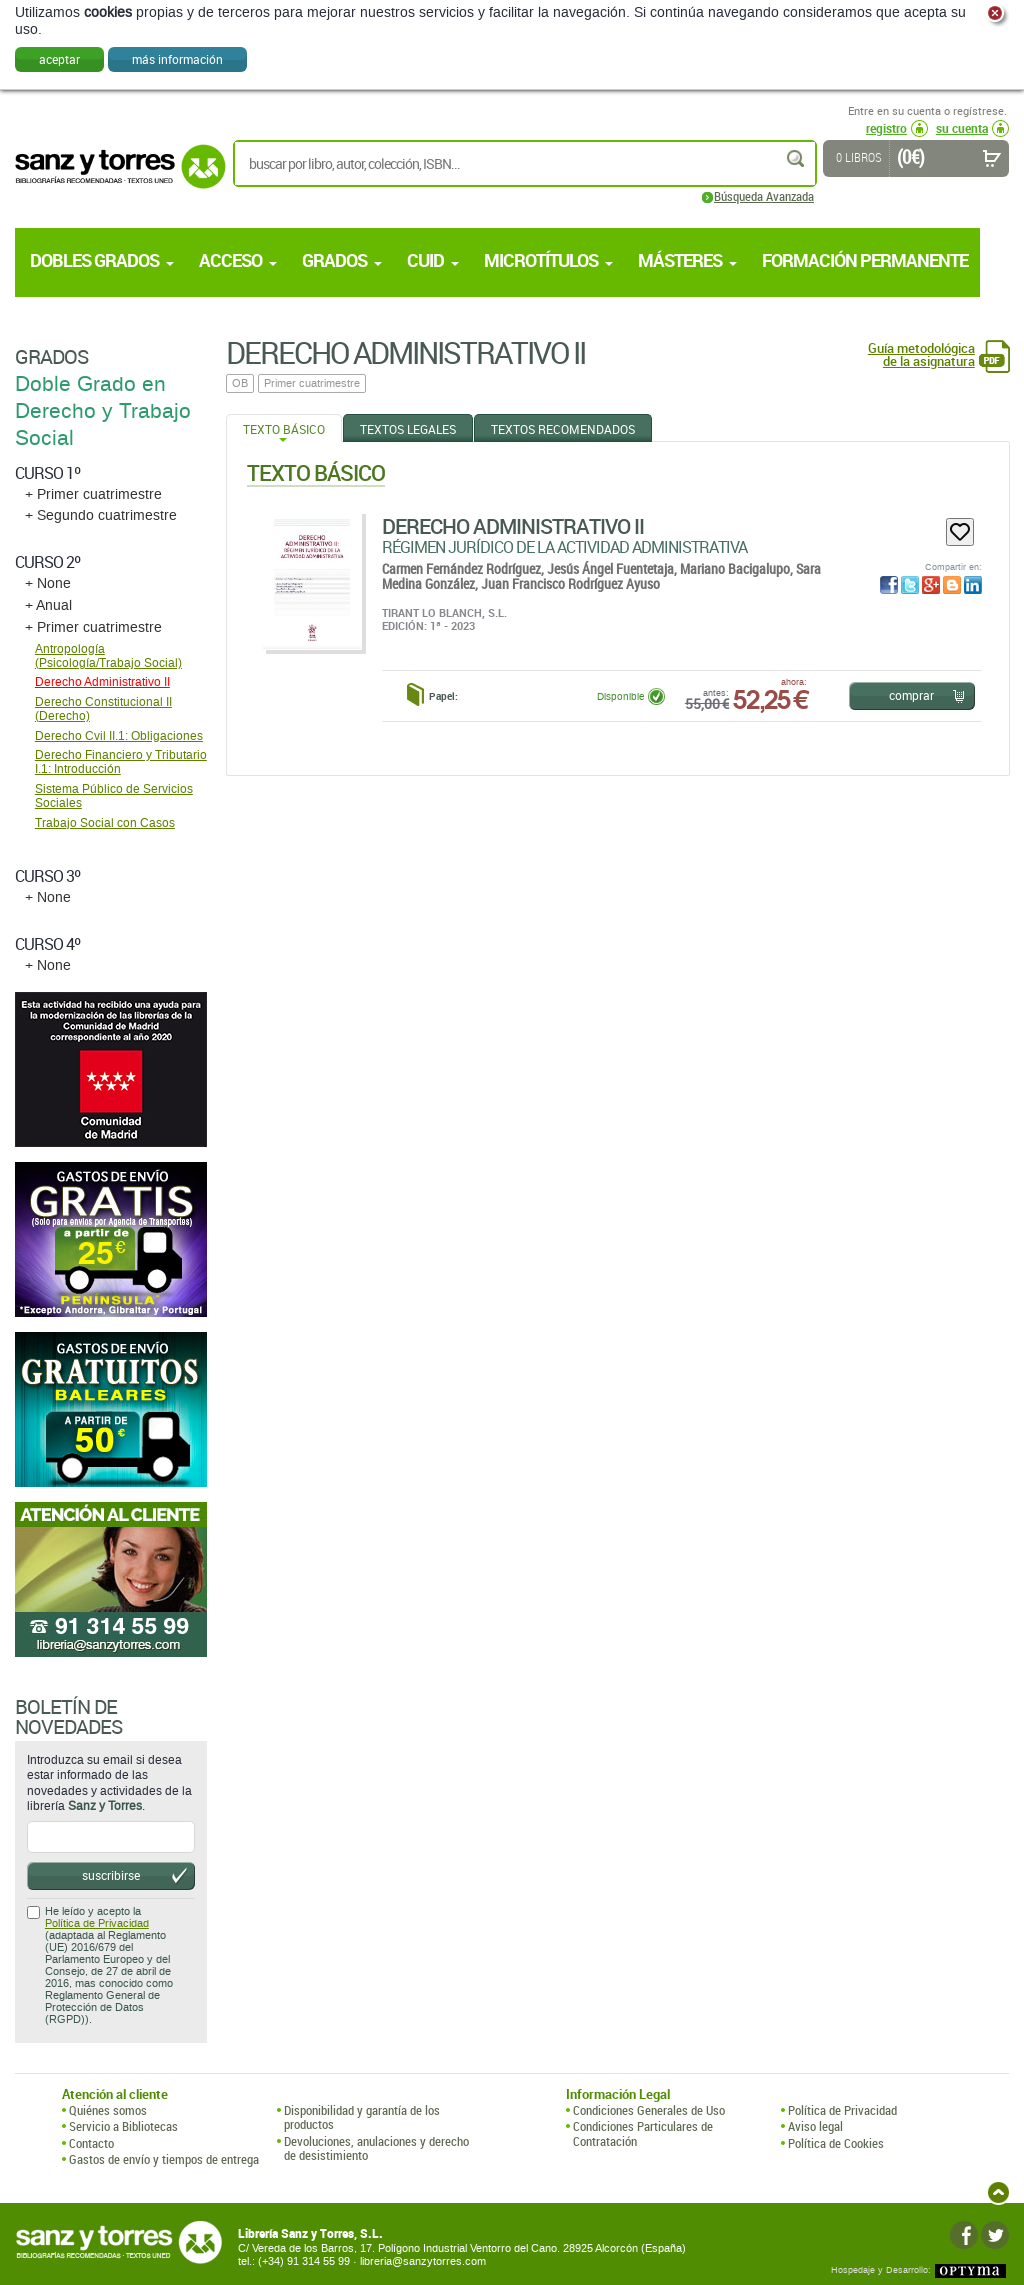 This screenshot has width=1024, height=2285. I want to click on Quiénes somos, so click(108, 2110).